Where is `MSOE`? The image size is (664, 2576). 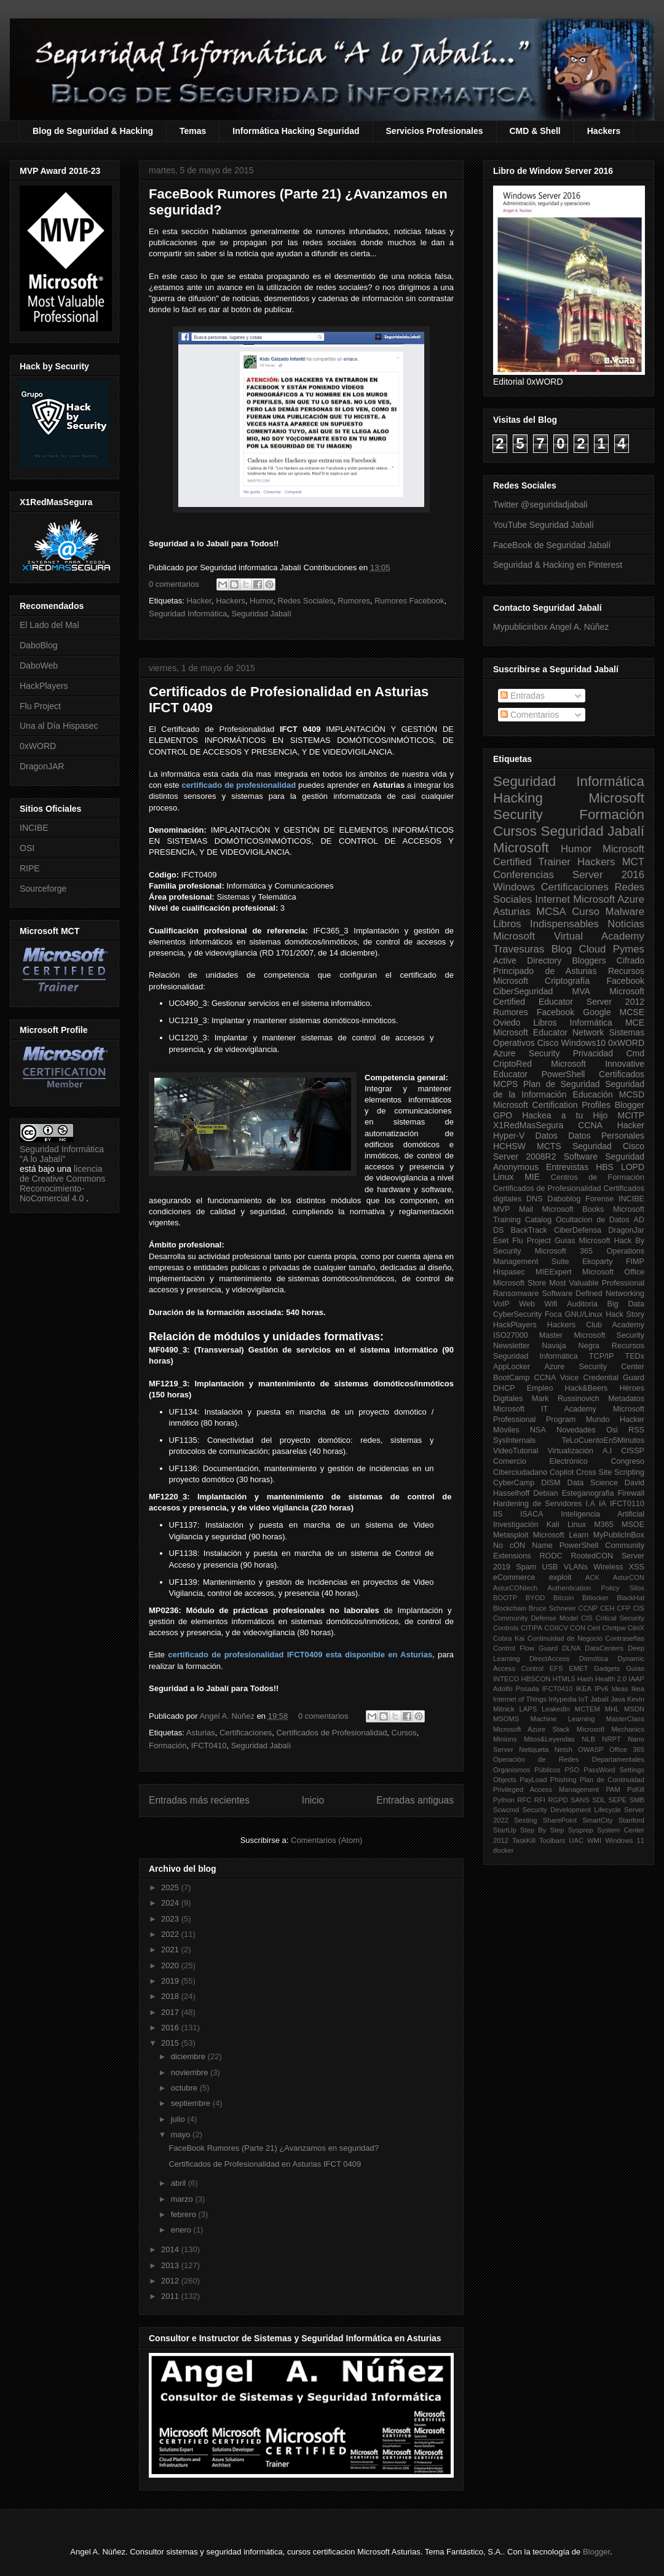 MSOE is located at coordinates (633, 1524).